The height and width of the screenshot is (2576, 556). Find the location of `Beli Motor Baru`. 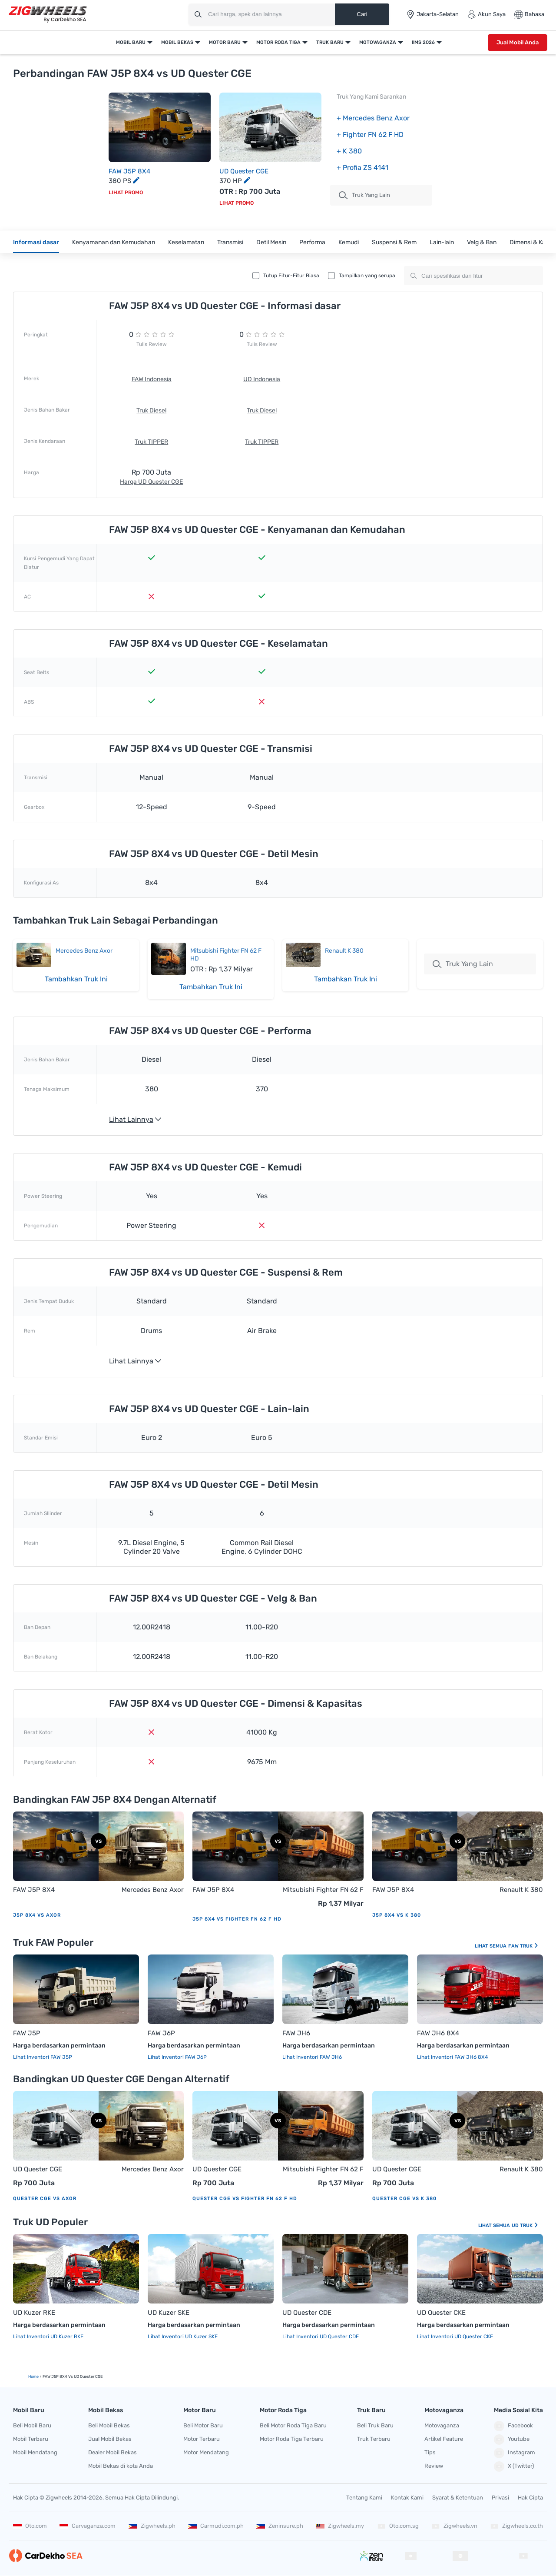

Beli Motor Baru is located at coordinates (203, 2425).